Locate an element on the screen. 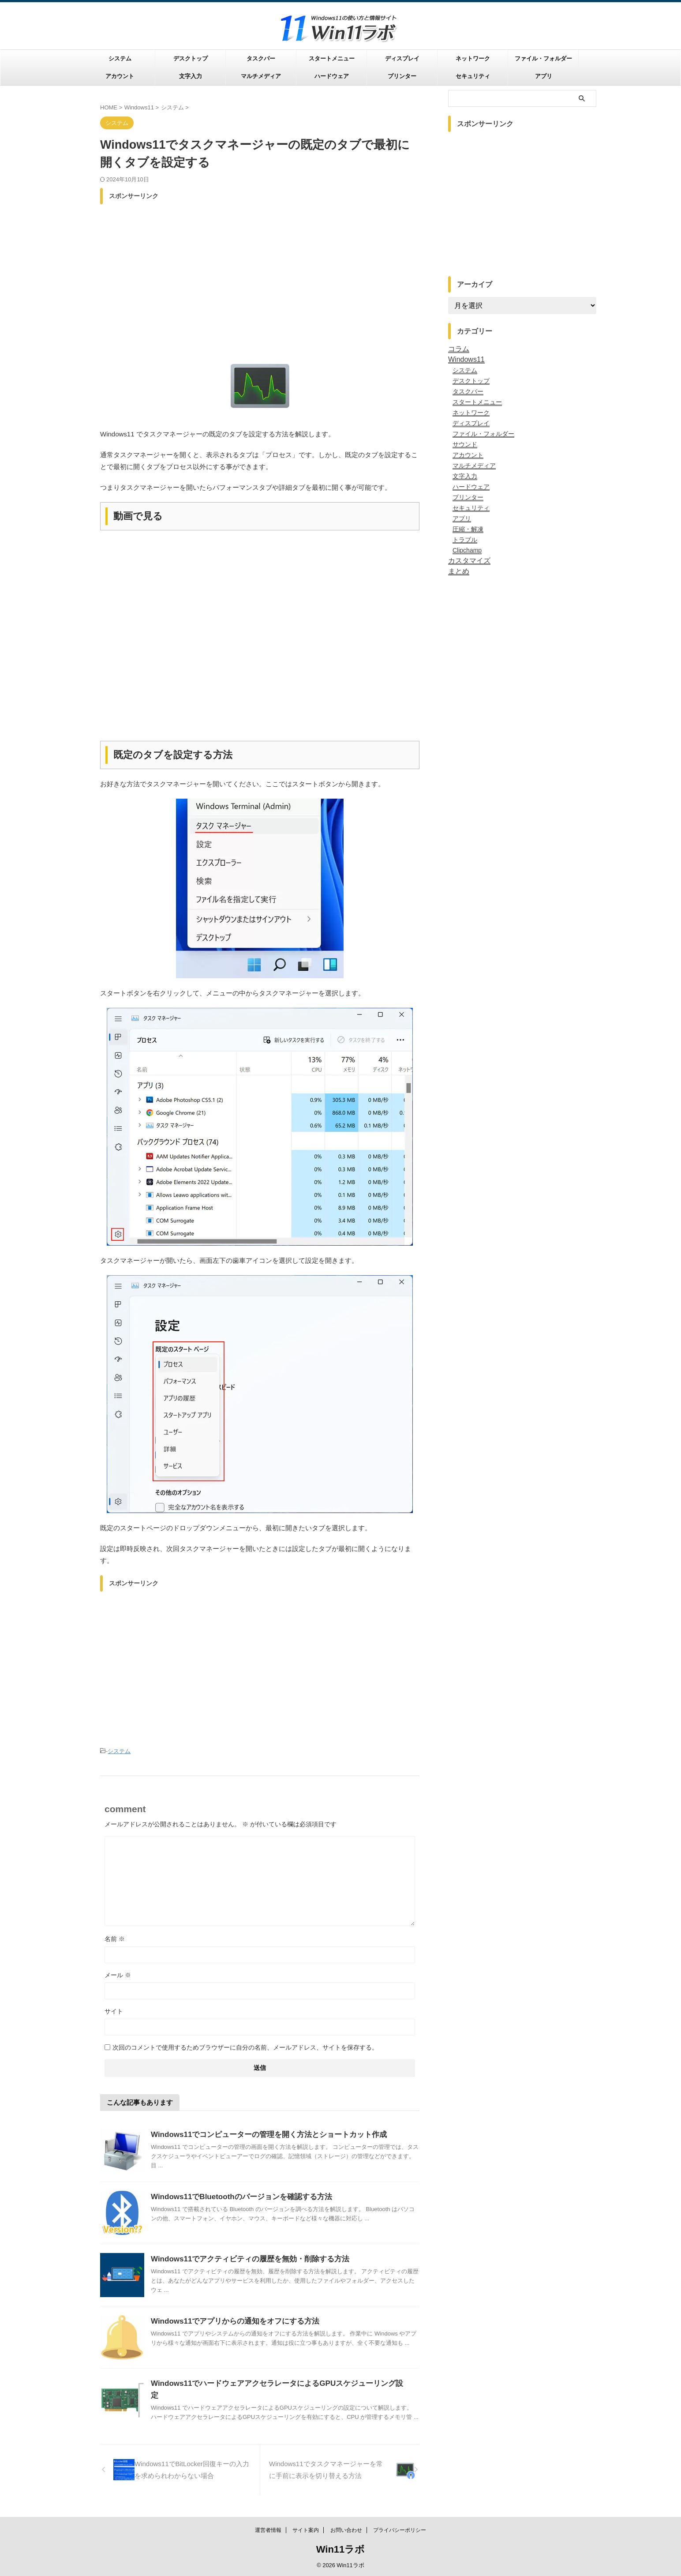  Windows11でアクティビティの履歴を無効・削除する方法 is located at coordinates (244, 2257).